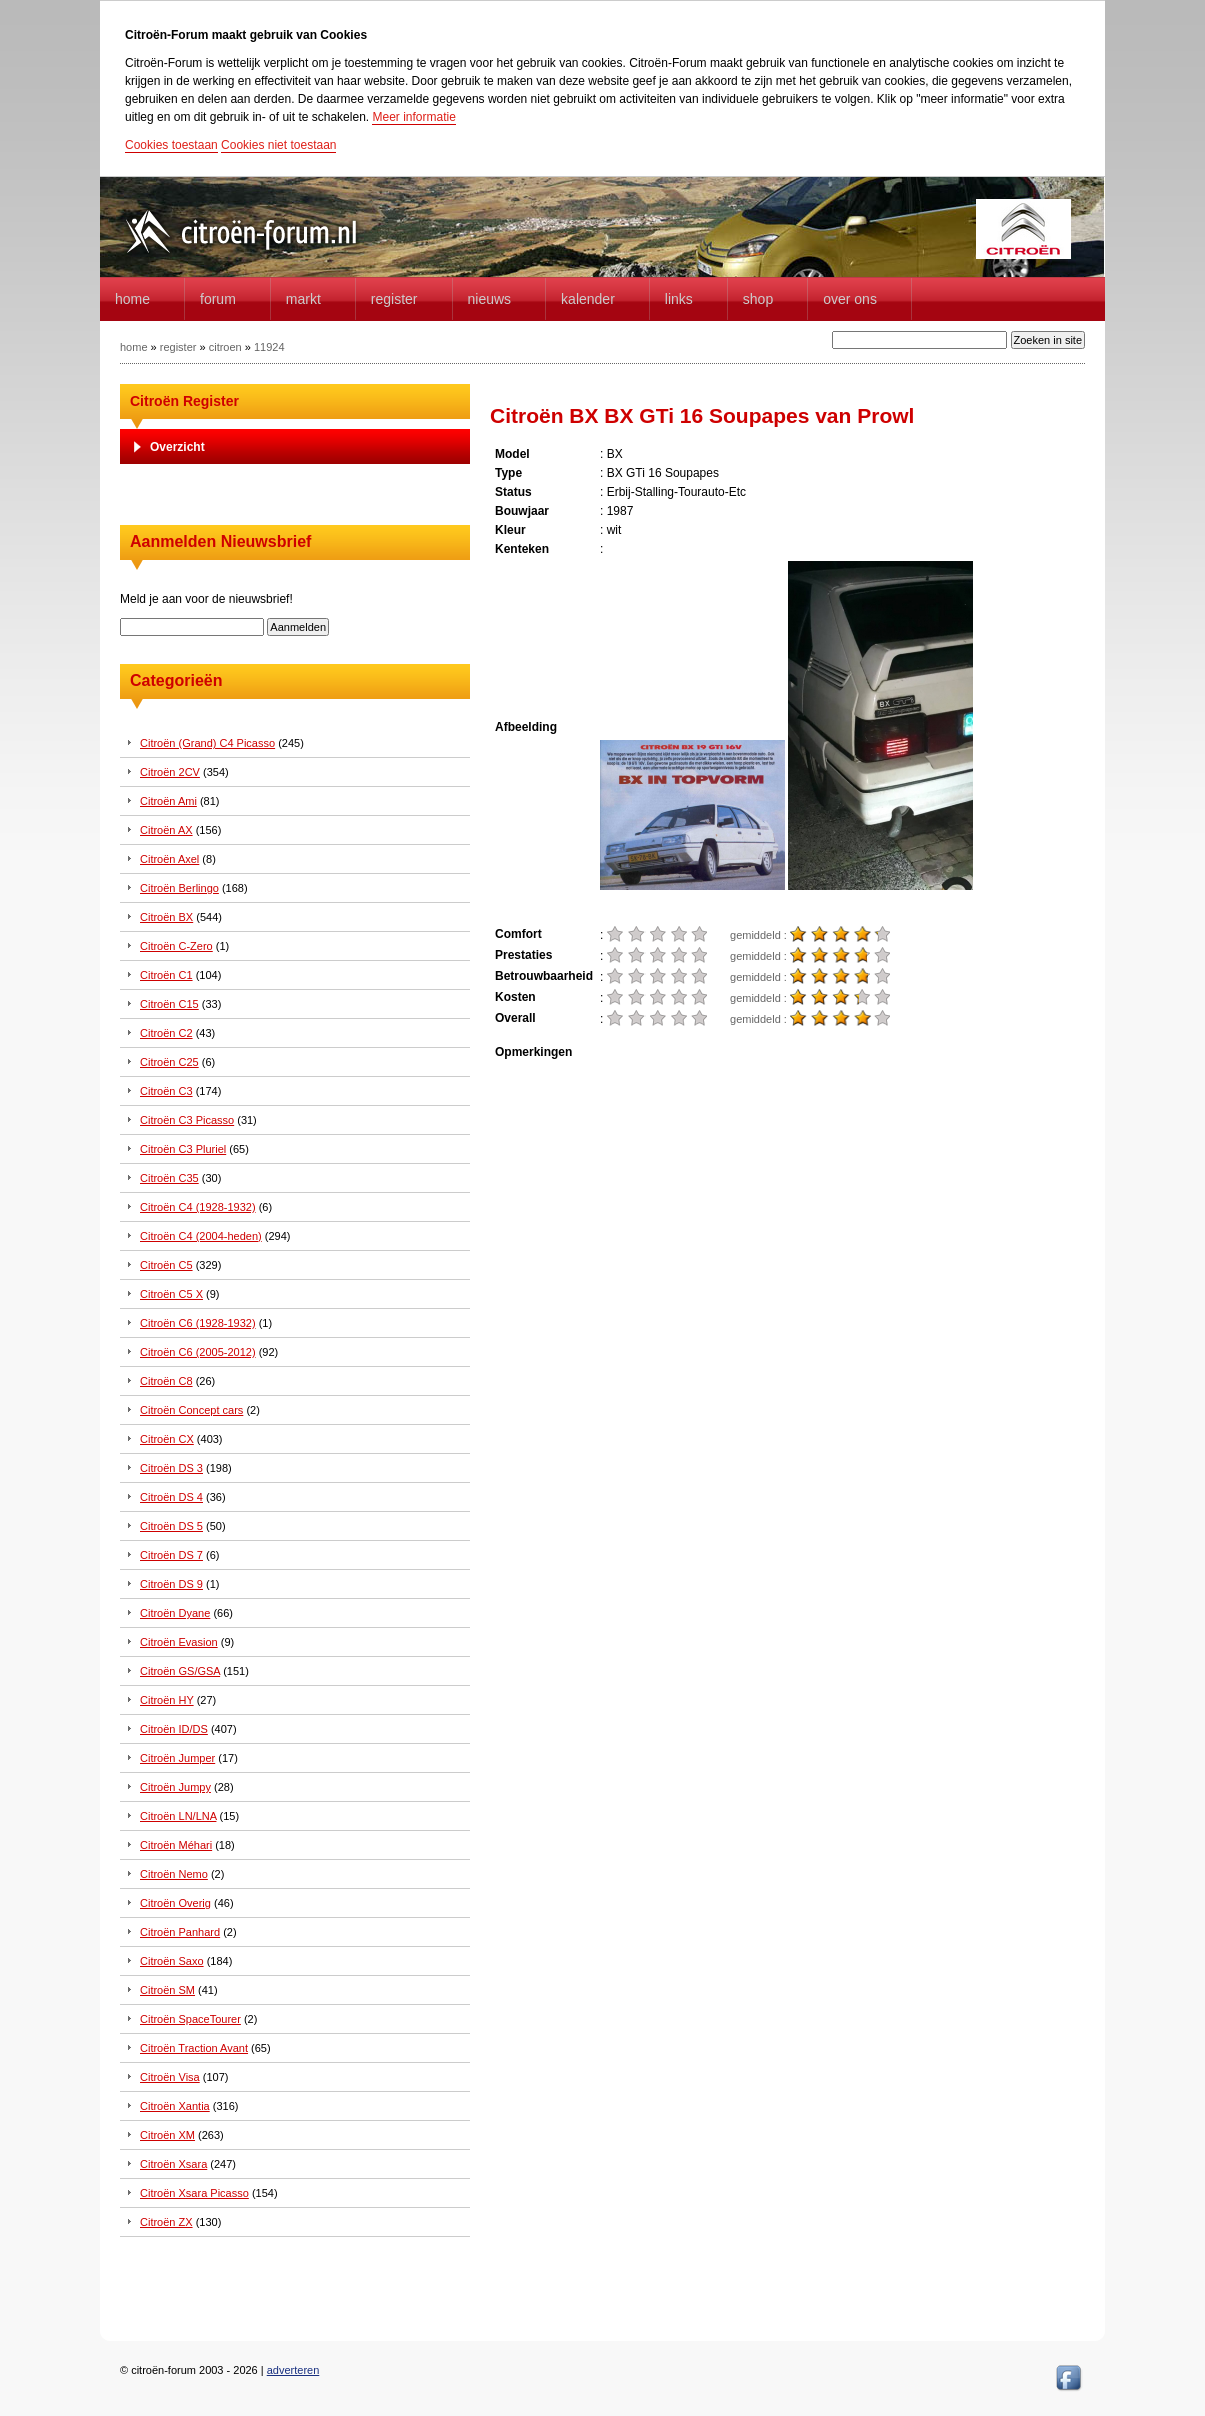  I want to click on Citroën C6 (2005-2012), so click(198, 1352).